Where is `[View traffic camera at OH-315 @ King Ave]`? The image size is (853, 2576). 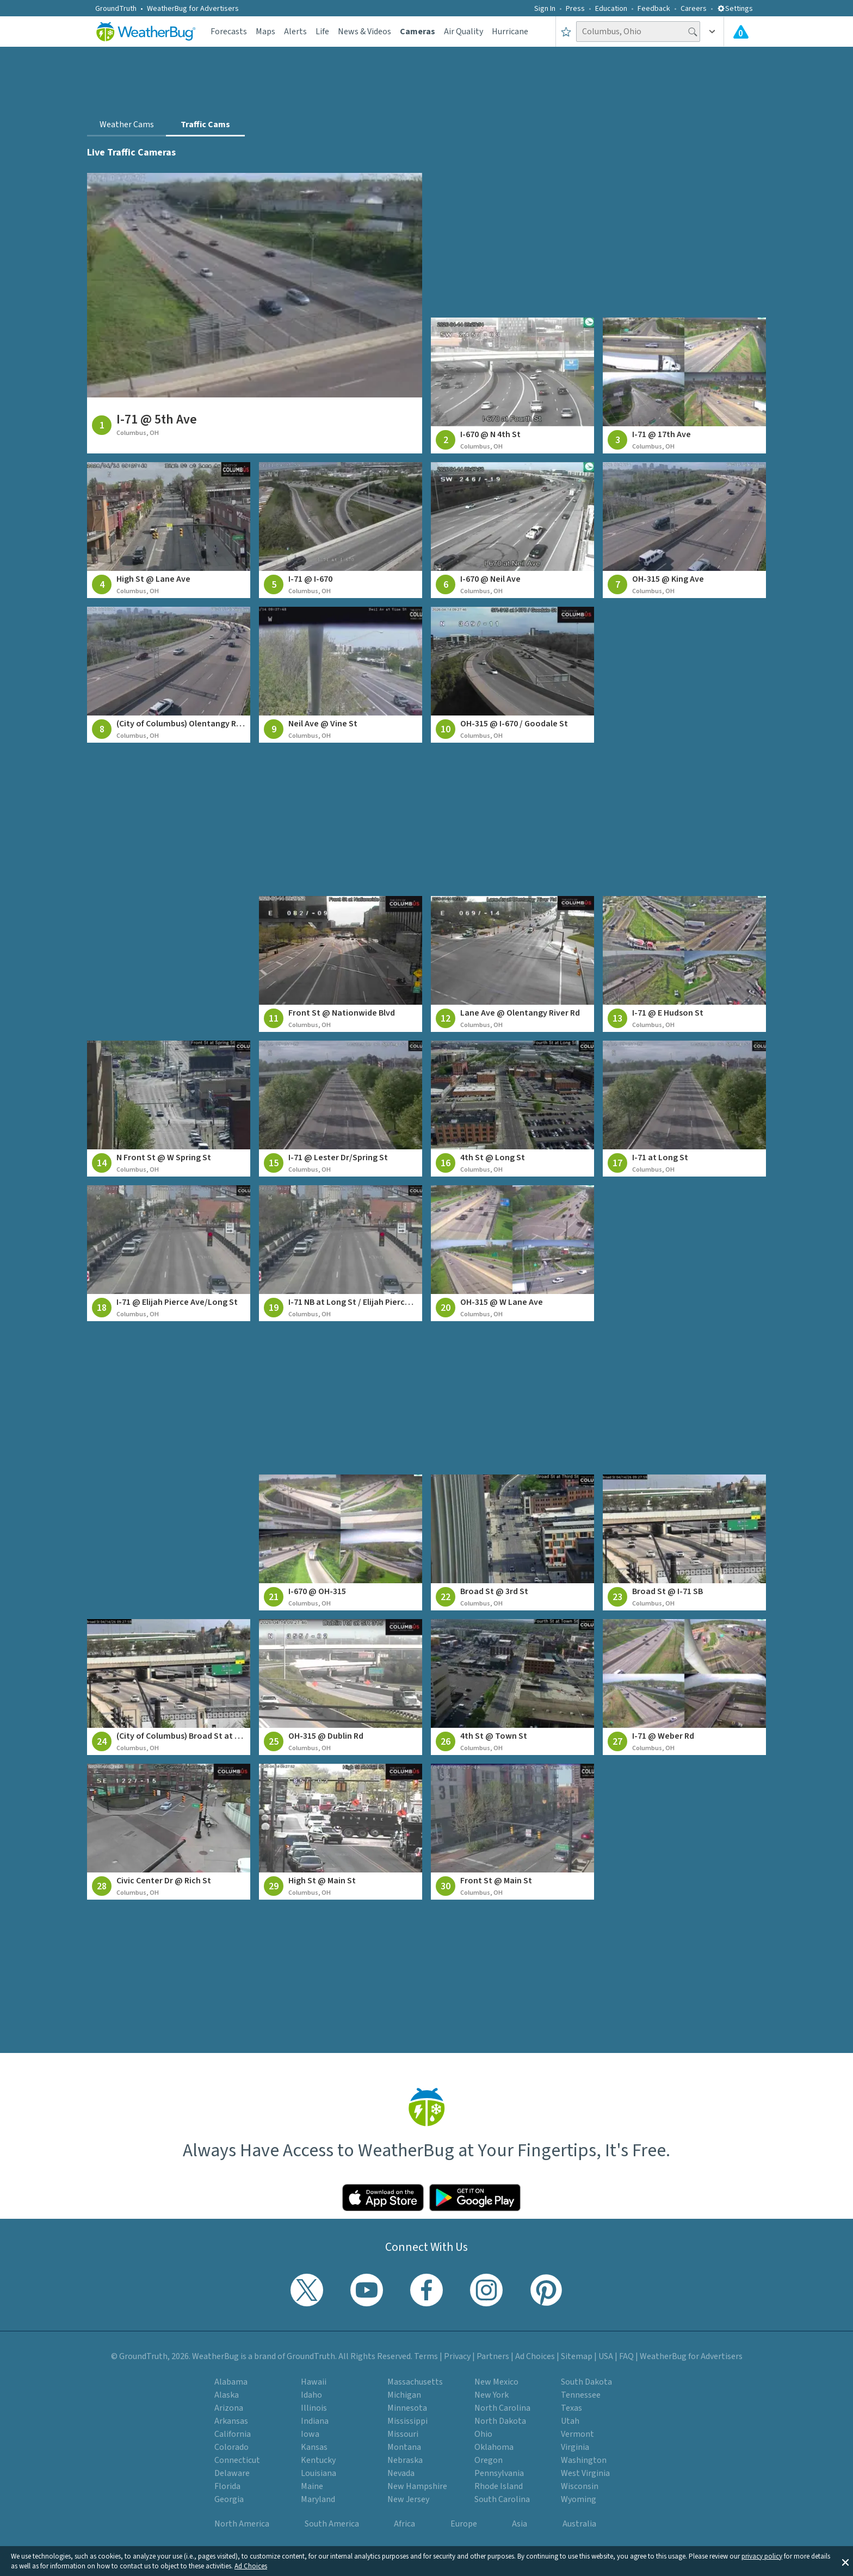 [View traffic camera at OH-315 @ King Ave] is located at coordinates (684, 530).